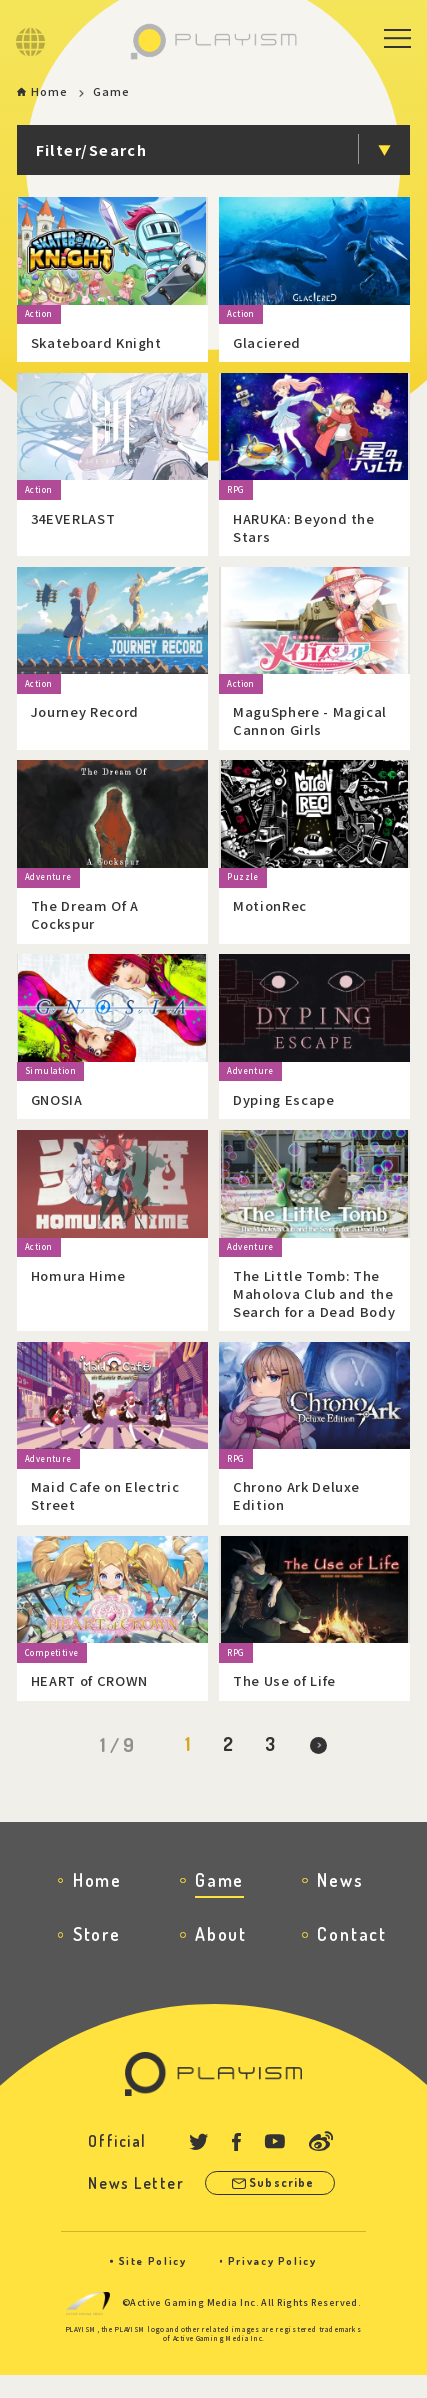  Describe the element at coordinates (272, 2284) in the screenshot. I see `Privacy Policy` at that location.